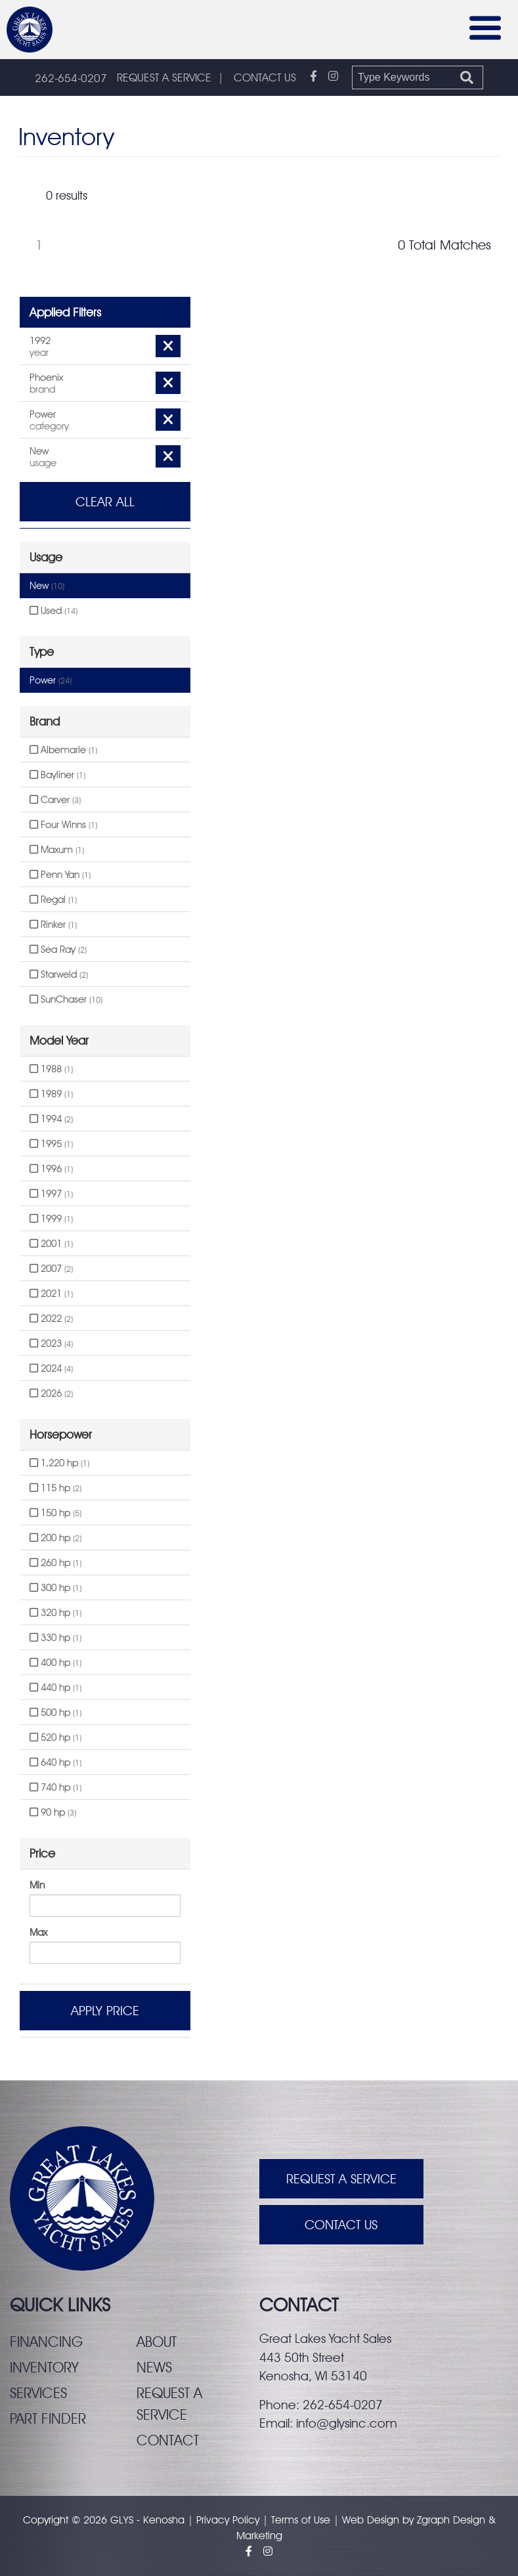  Describe the element at coordinates (55, 1712) in the screenshot. I see `500 hp` at that location.